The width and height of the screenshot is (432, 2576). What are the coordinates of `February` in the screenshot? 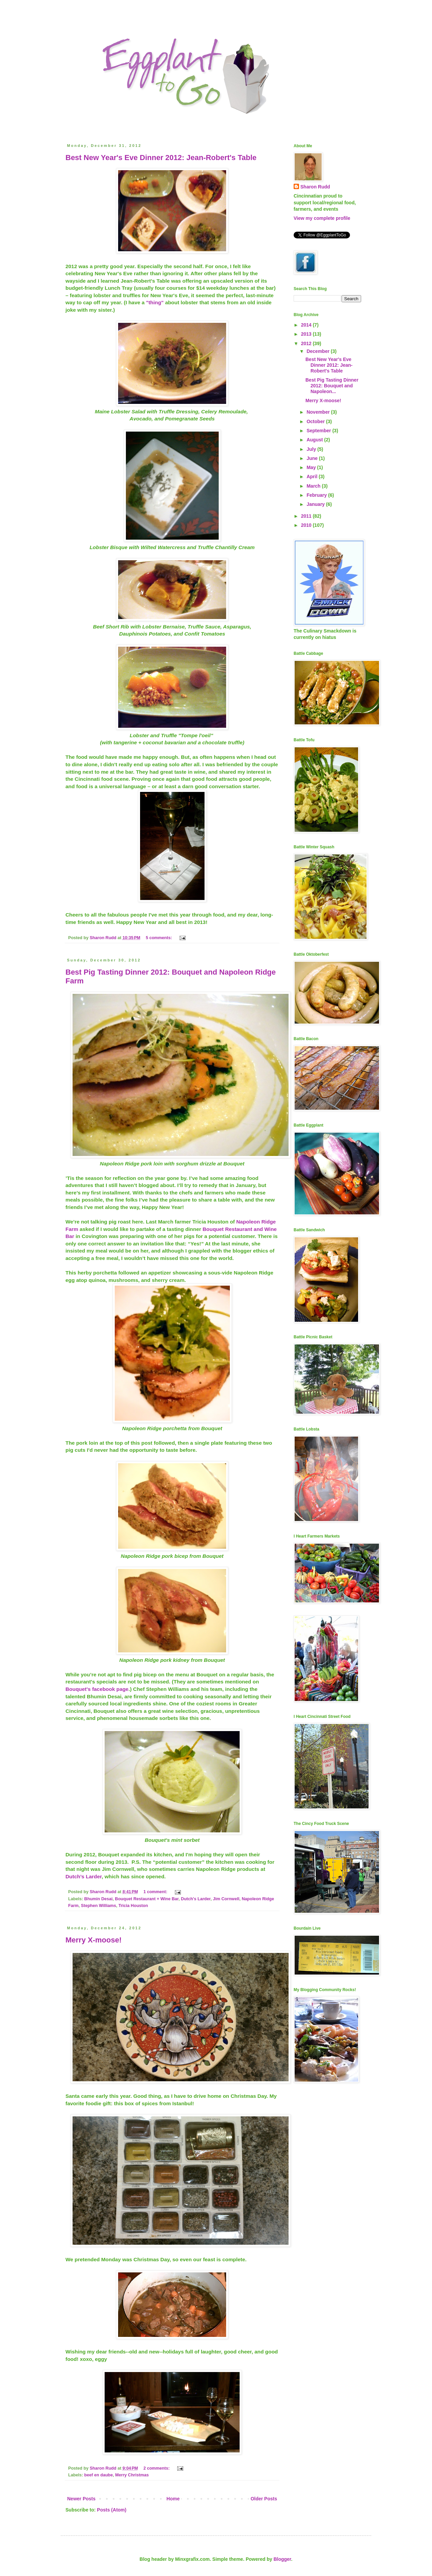 It's located at (317, 495).